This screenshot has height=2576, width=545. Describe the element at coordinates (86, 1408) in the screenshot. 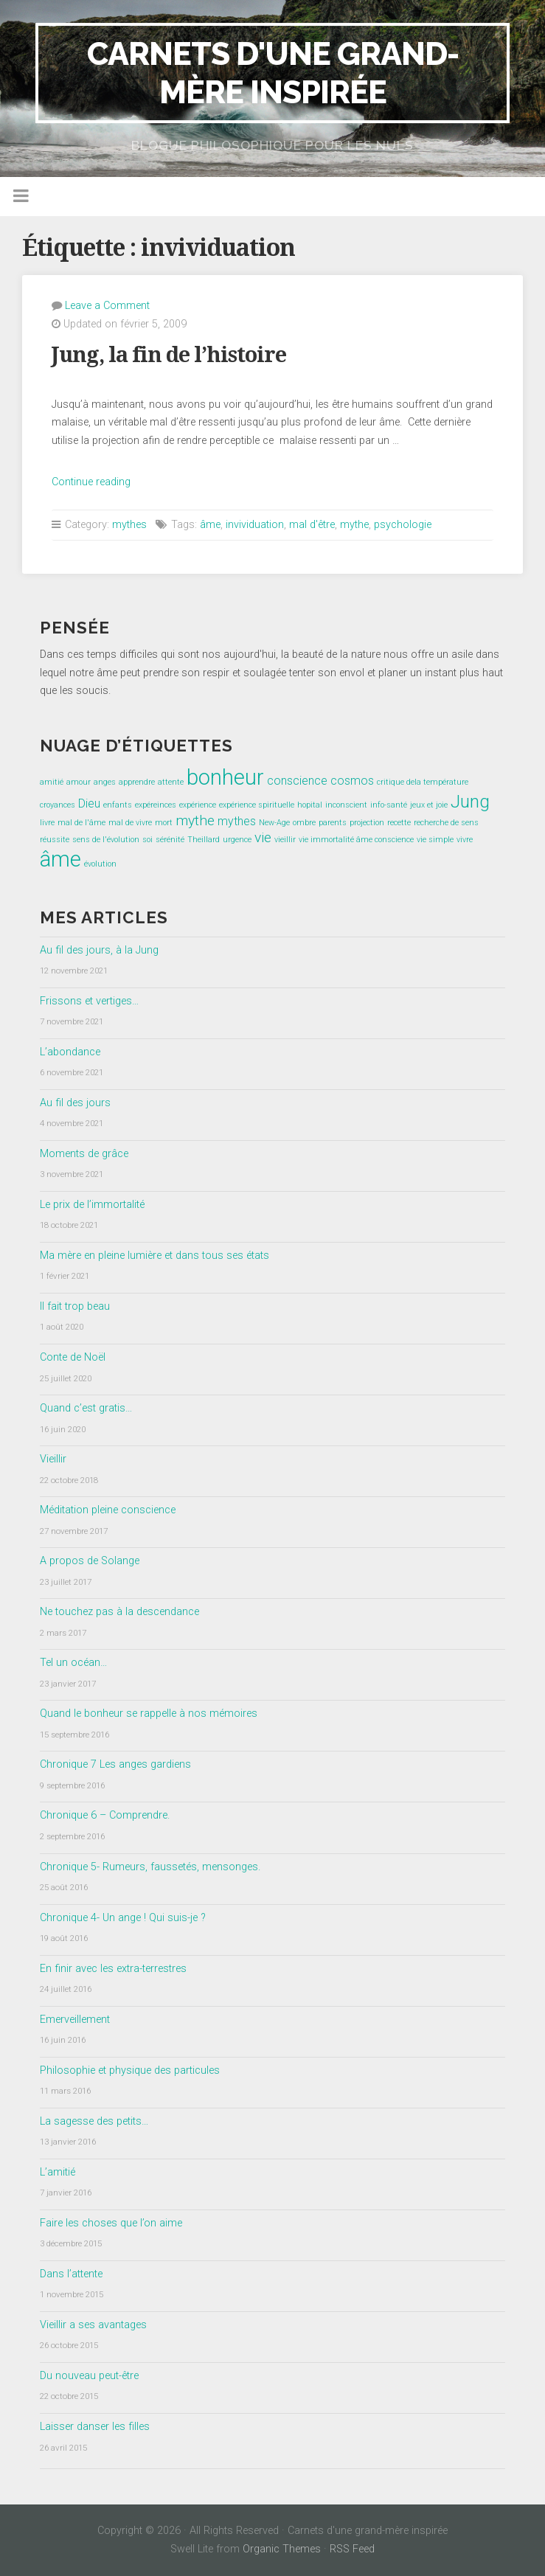

I see `Quand c’est gratis…` at that location.